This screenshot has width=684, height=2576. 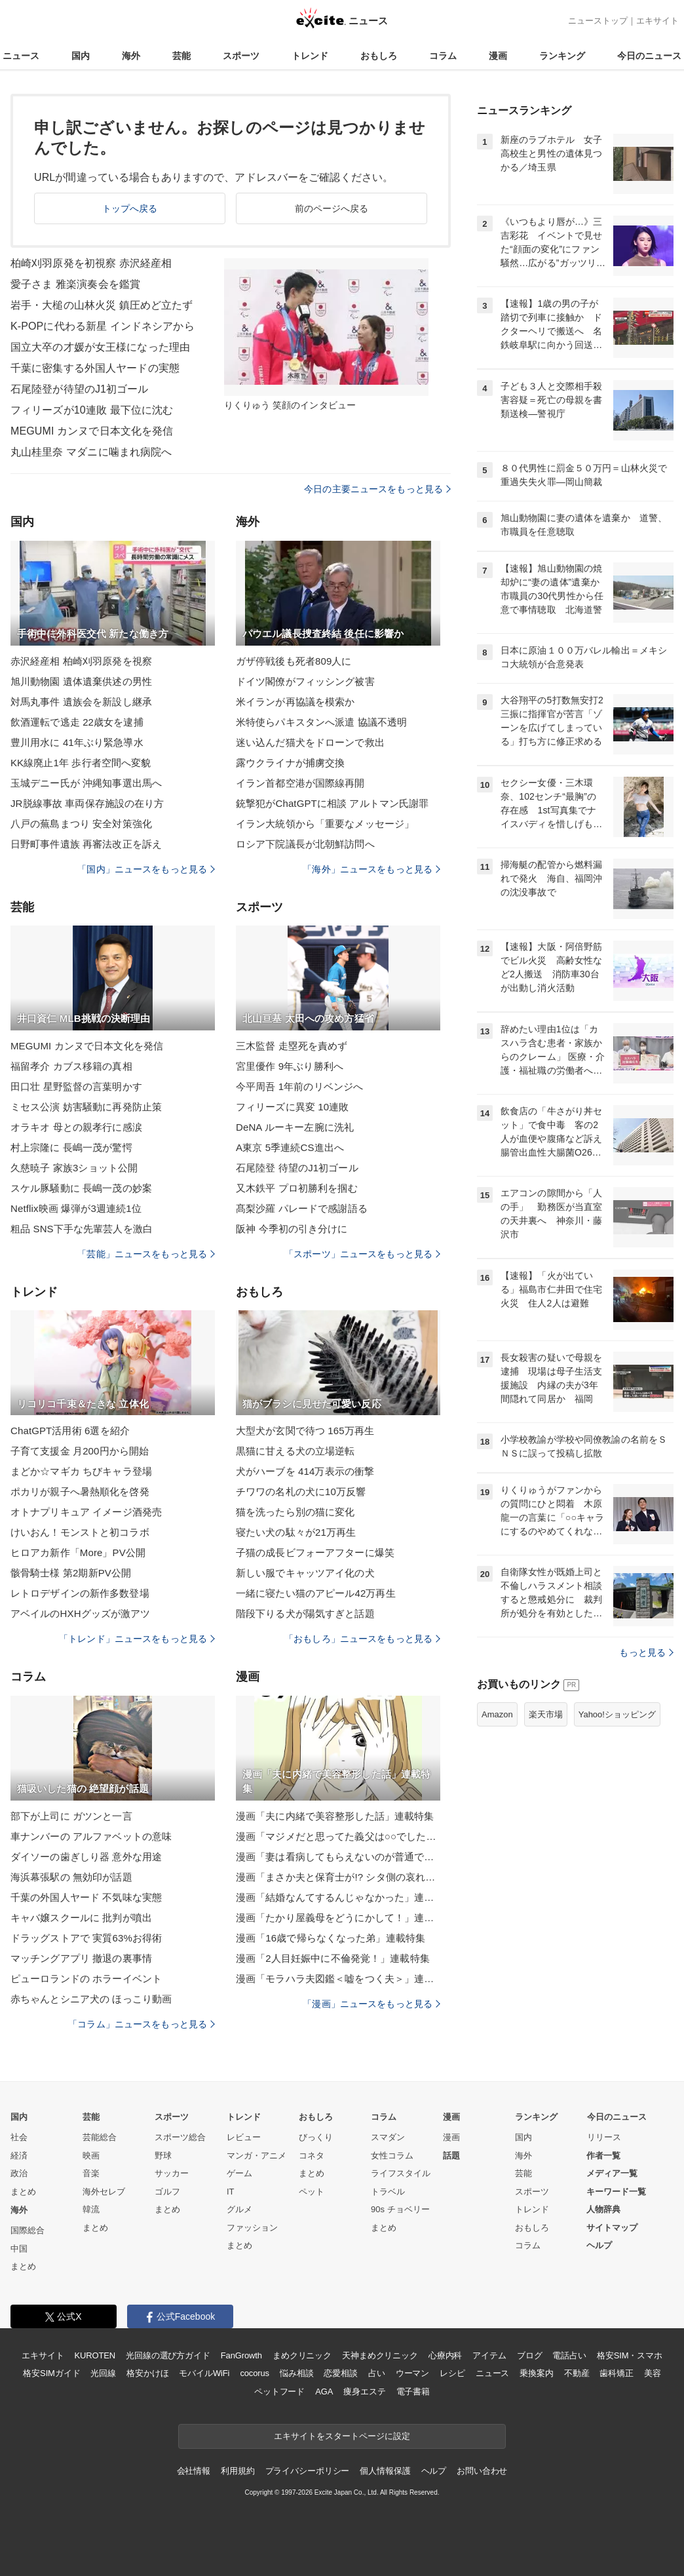 What do you see at coordinates (91, 431) in the screenshot?
I see `MEGUMI カンヌで日本文化を発信` at bounding box center [91, 431].